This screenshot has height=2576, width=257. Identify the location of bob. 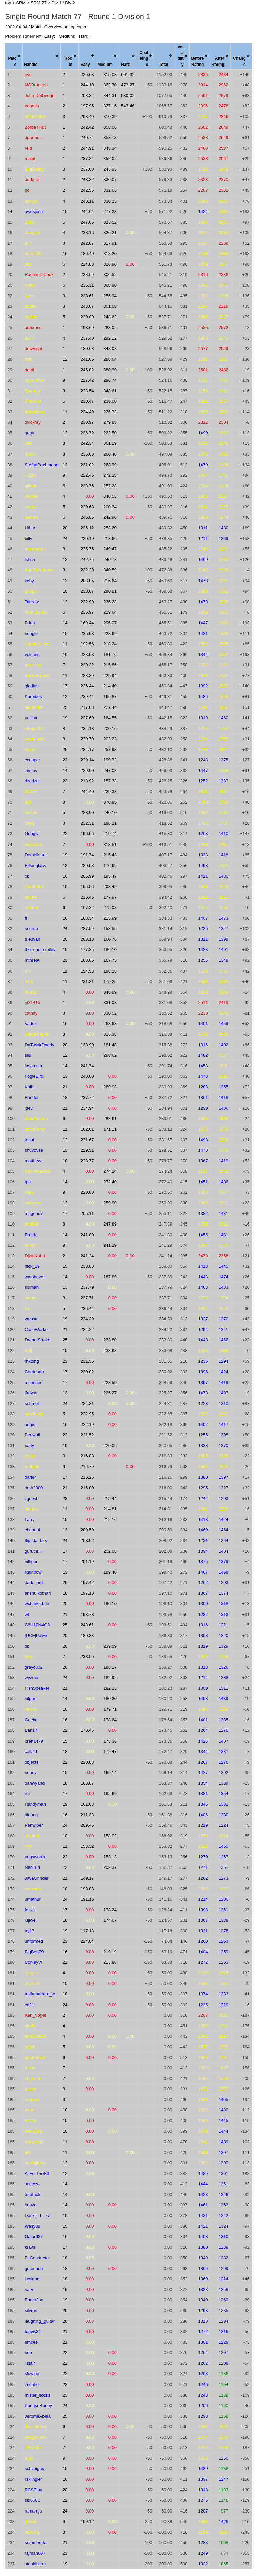
(28, 2352).